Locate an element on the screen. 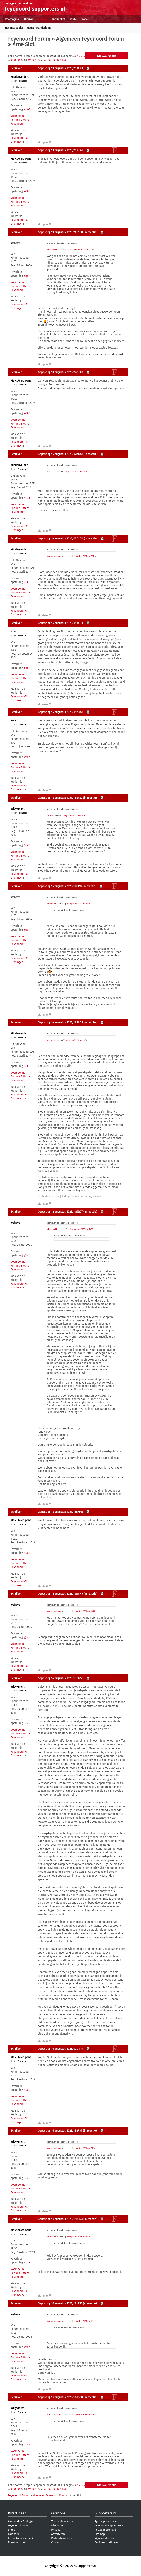 The height and width of the screenshot is (2576, 141). Disclaimer is located at coordinates (57, 2525).